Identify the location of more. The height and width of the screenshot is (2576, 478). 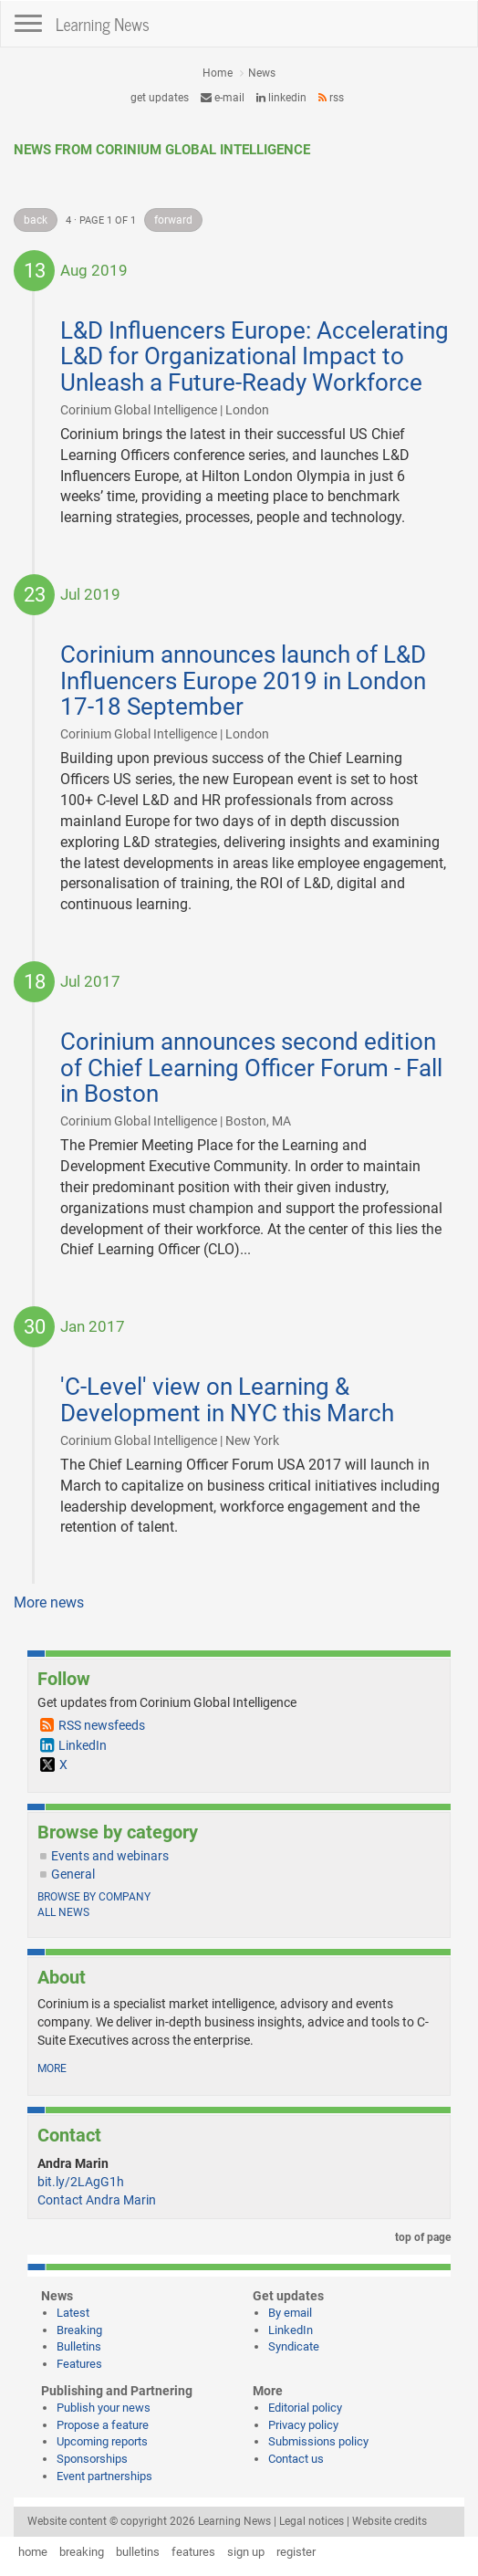
(52, 2068).